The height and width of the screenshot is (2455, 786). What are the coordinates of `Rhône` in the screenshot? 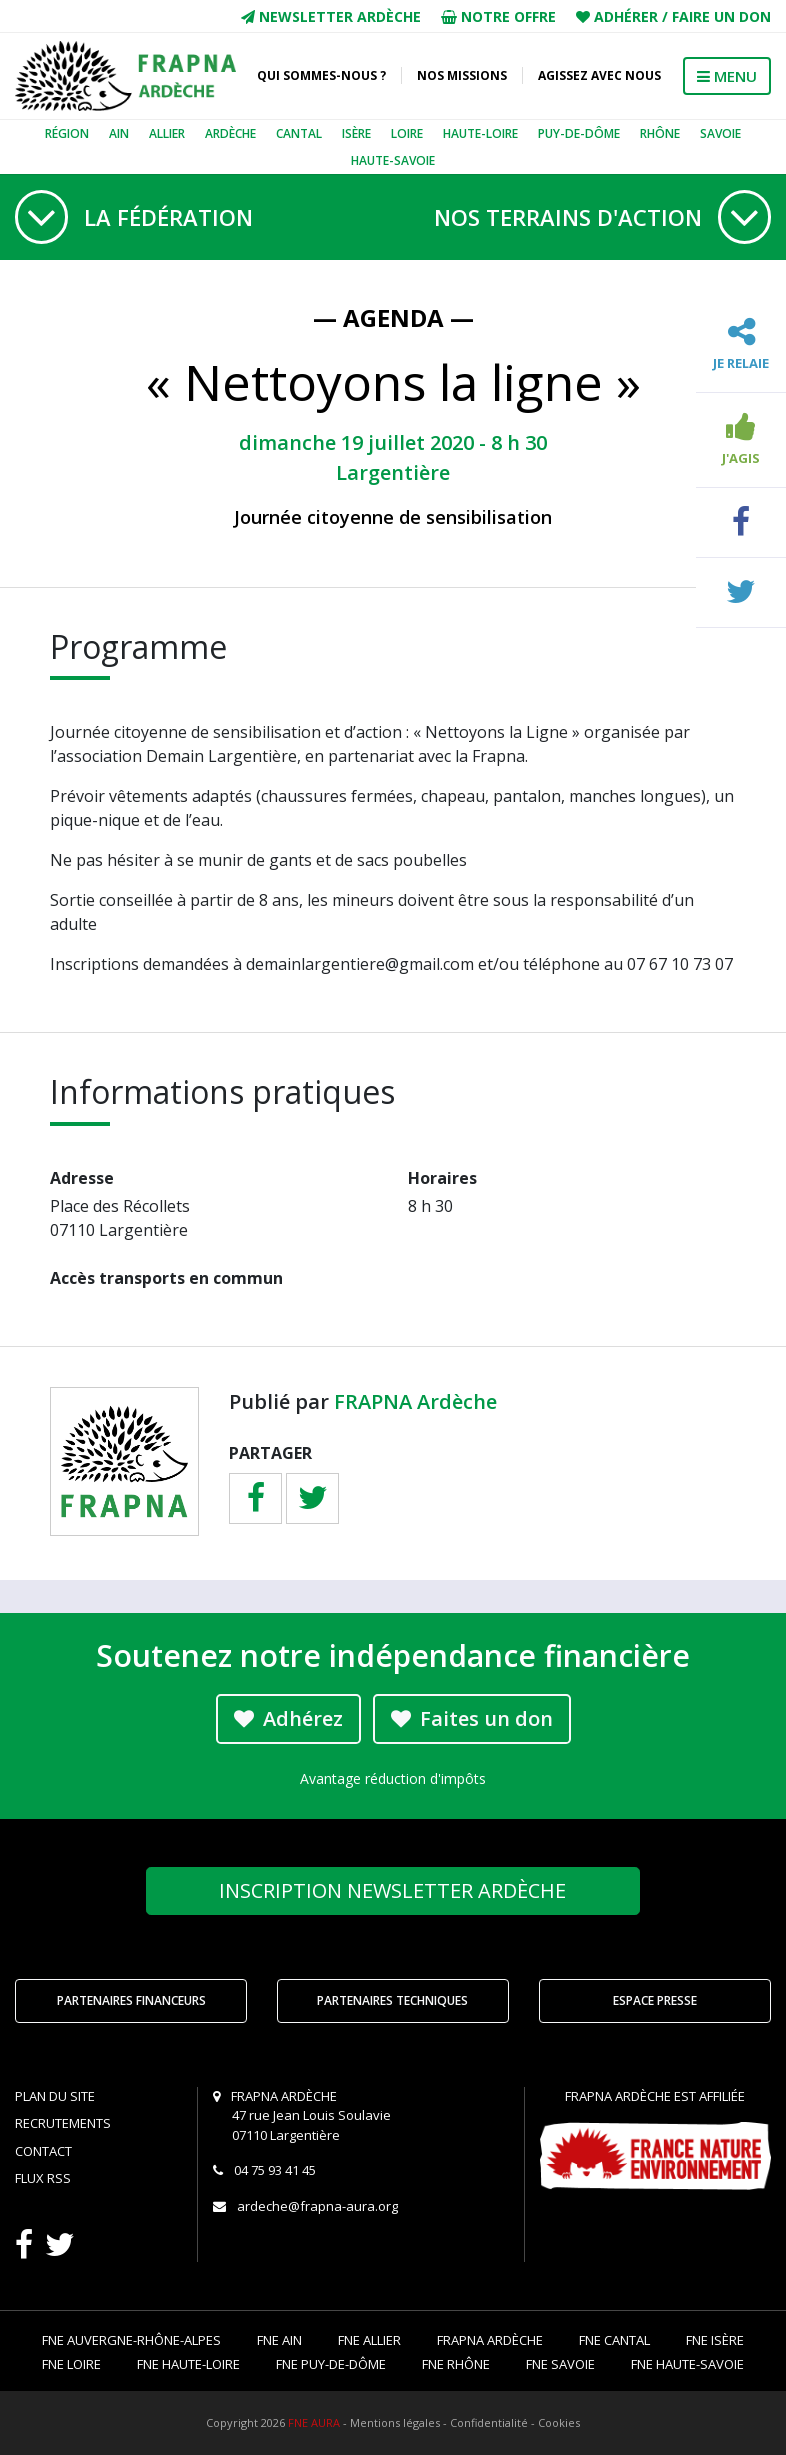 It's located at (660, 133).